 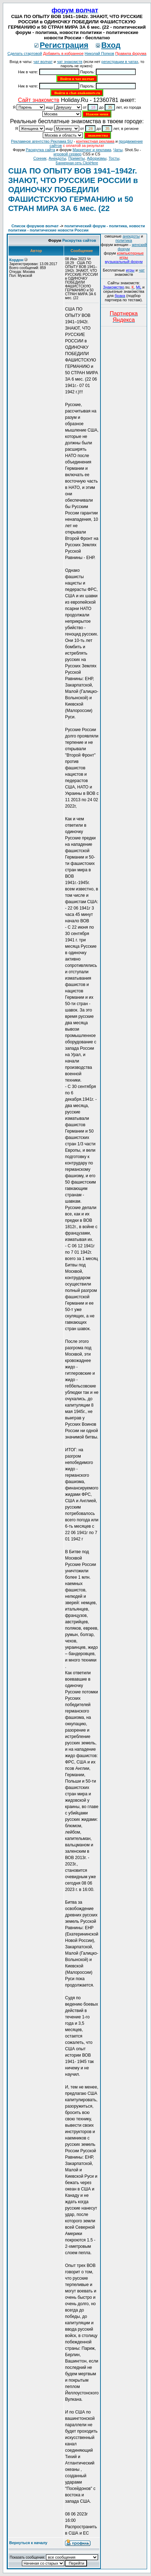 I want to click on Раскрутка сайтов, so click(x=79, y=240).